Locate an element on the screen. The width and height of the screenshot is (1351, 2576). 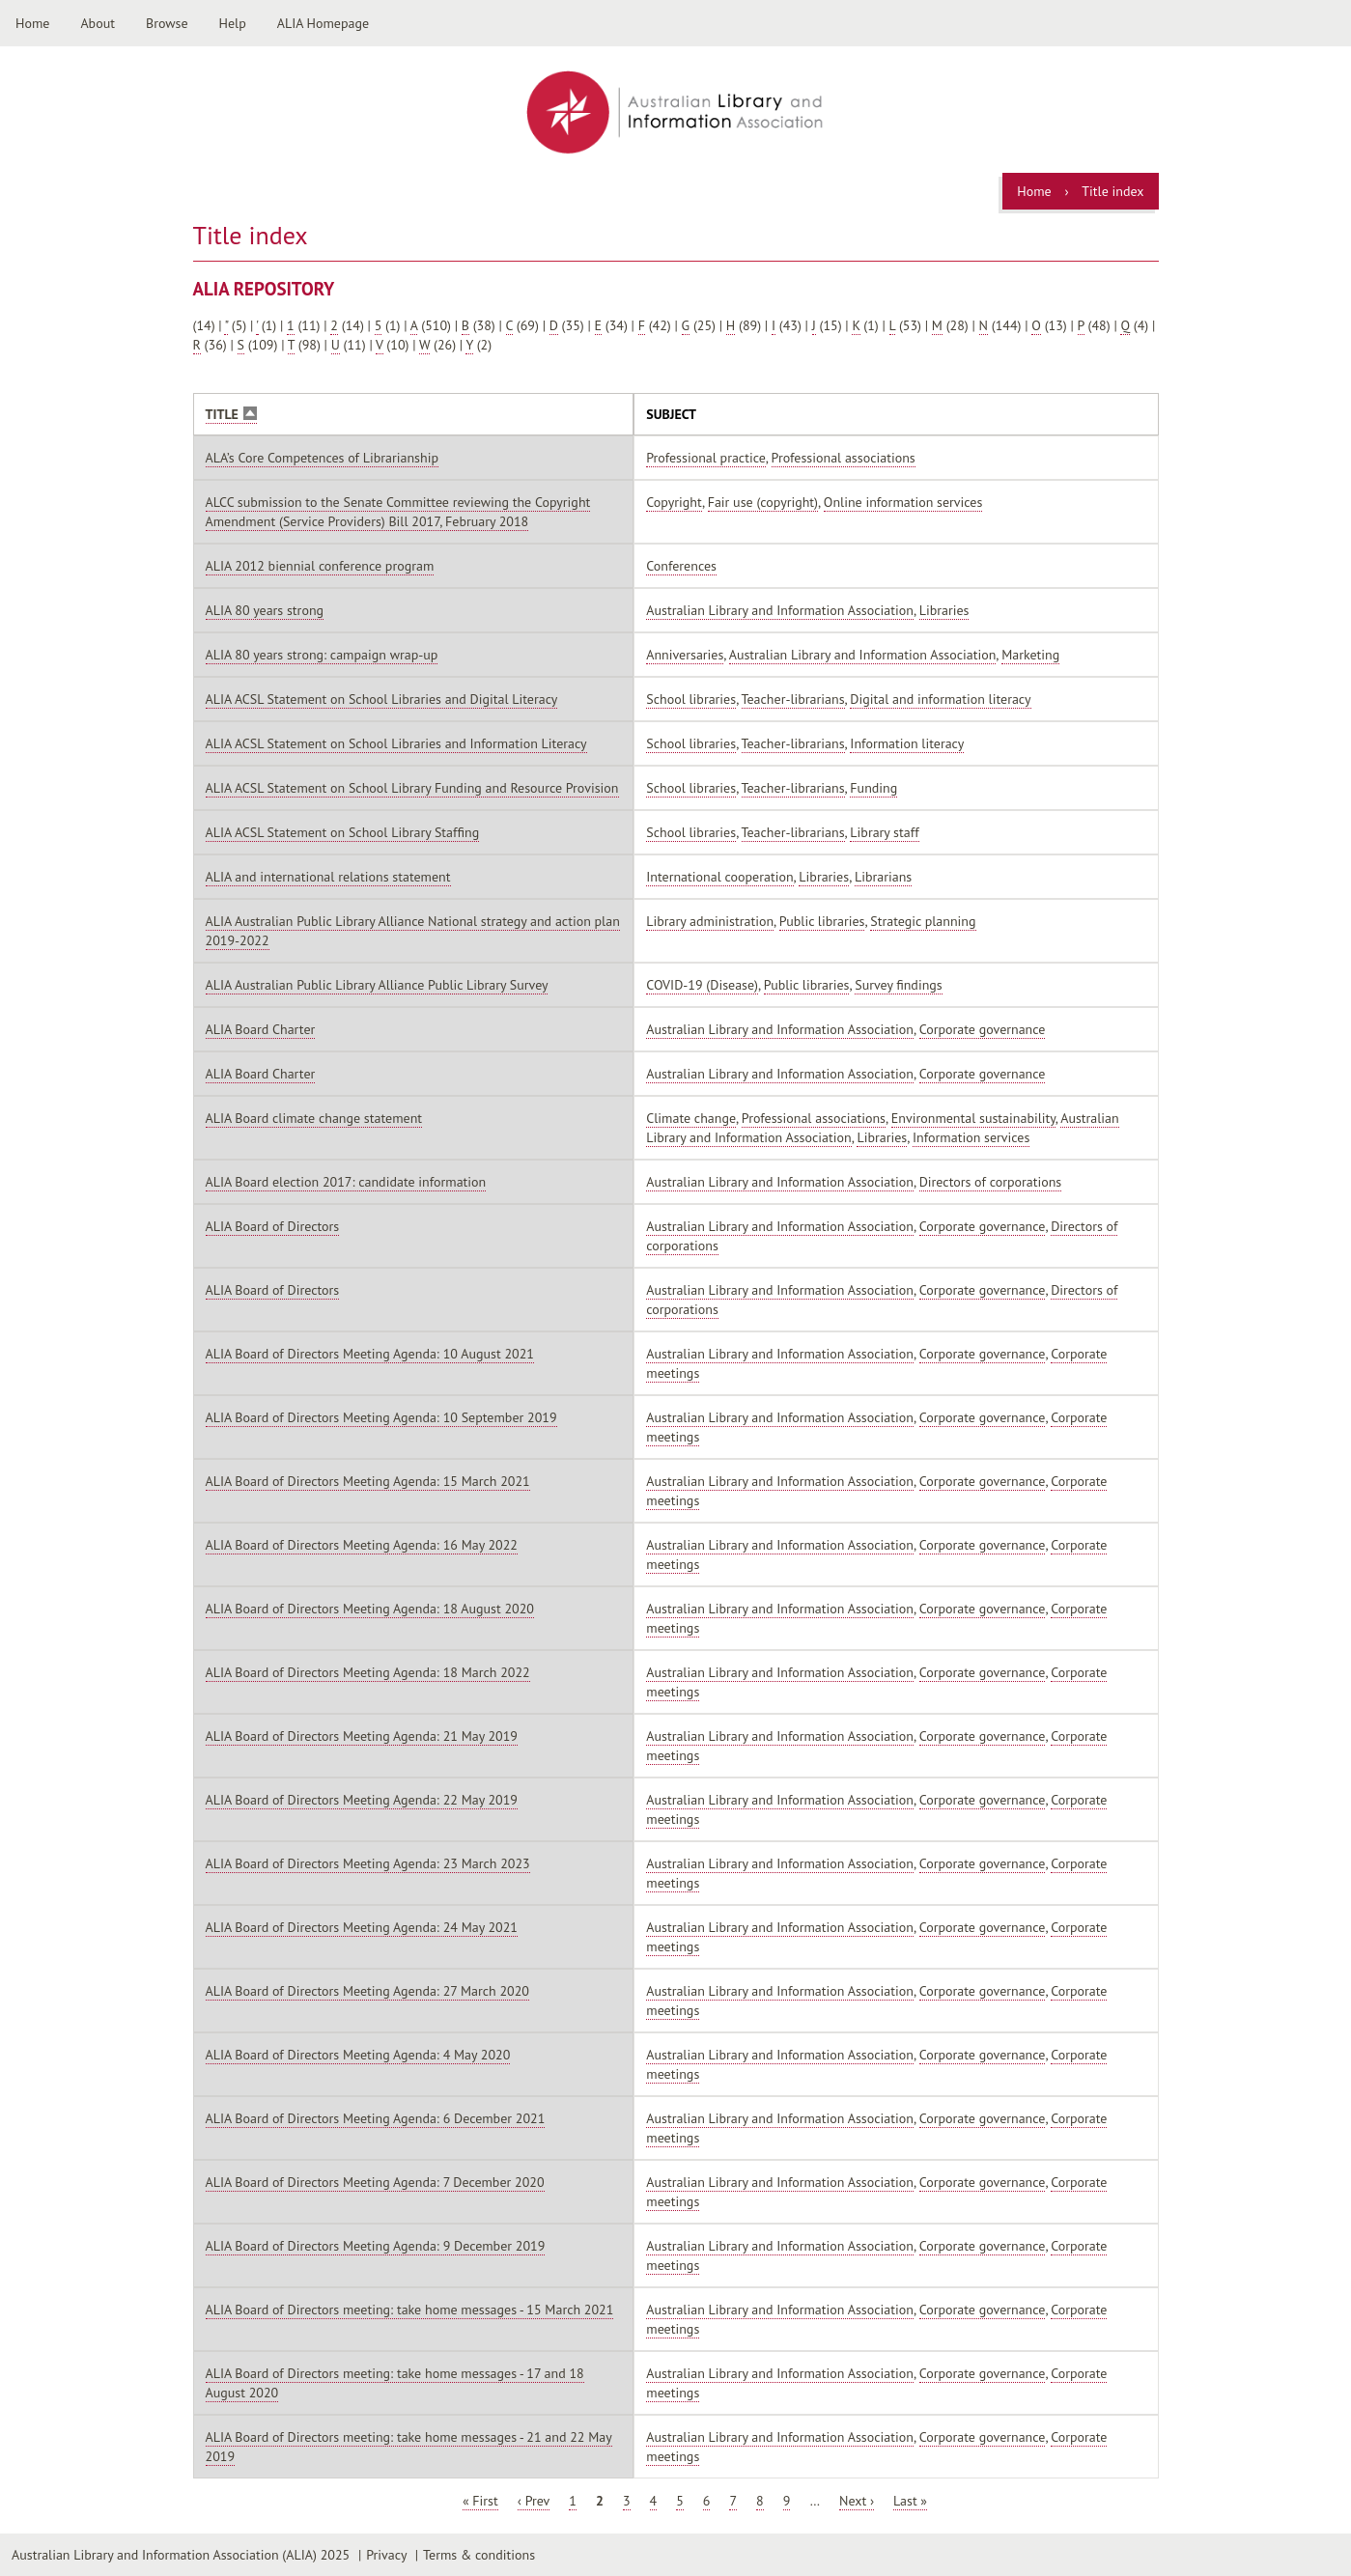
ALIA Board of Directors Meeting Agenda: 9 December 2019 is located at coordinates (376, 2245).